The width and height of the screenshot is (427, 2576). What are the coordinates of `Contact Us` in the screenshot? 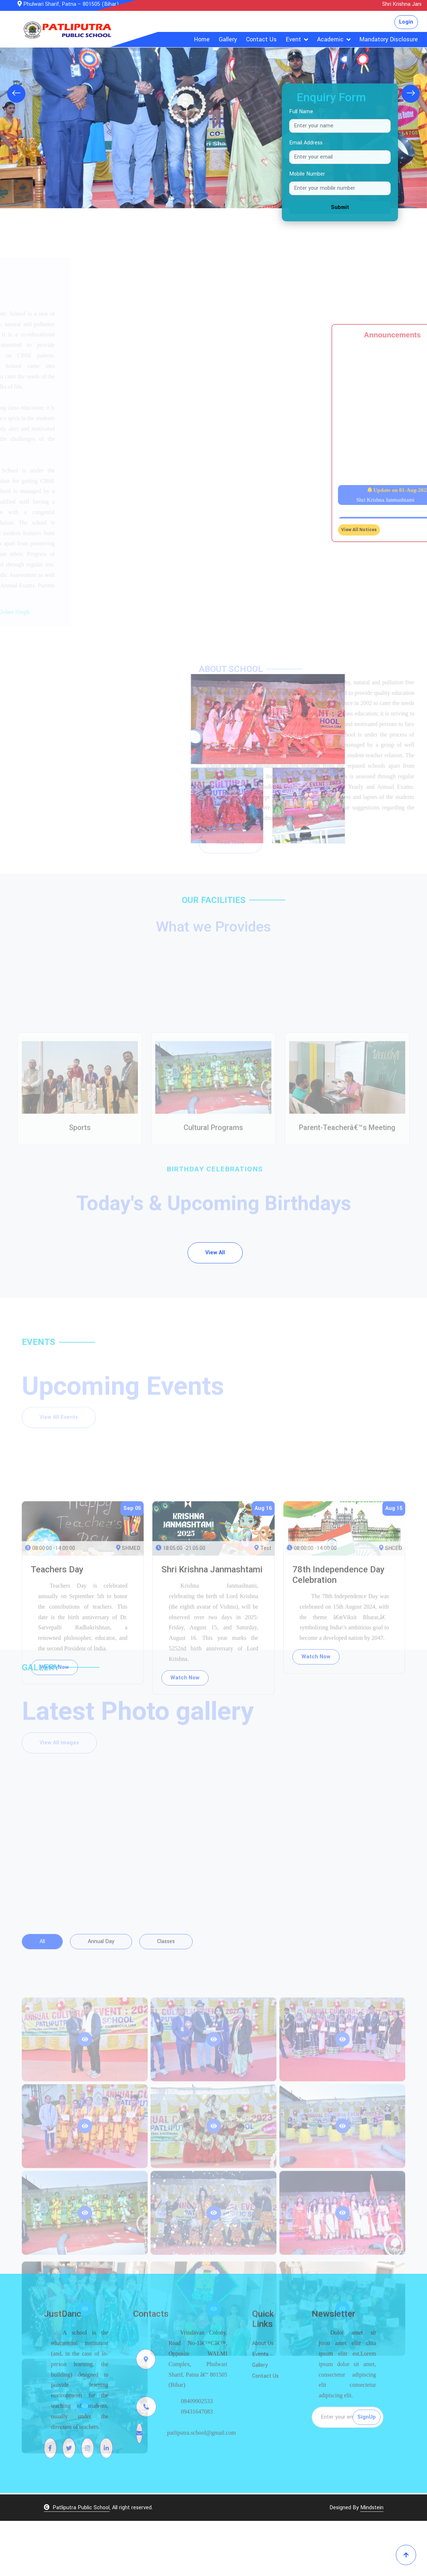 It's located at (261, 39).